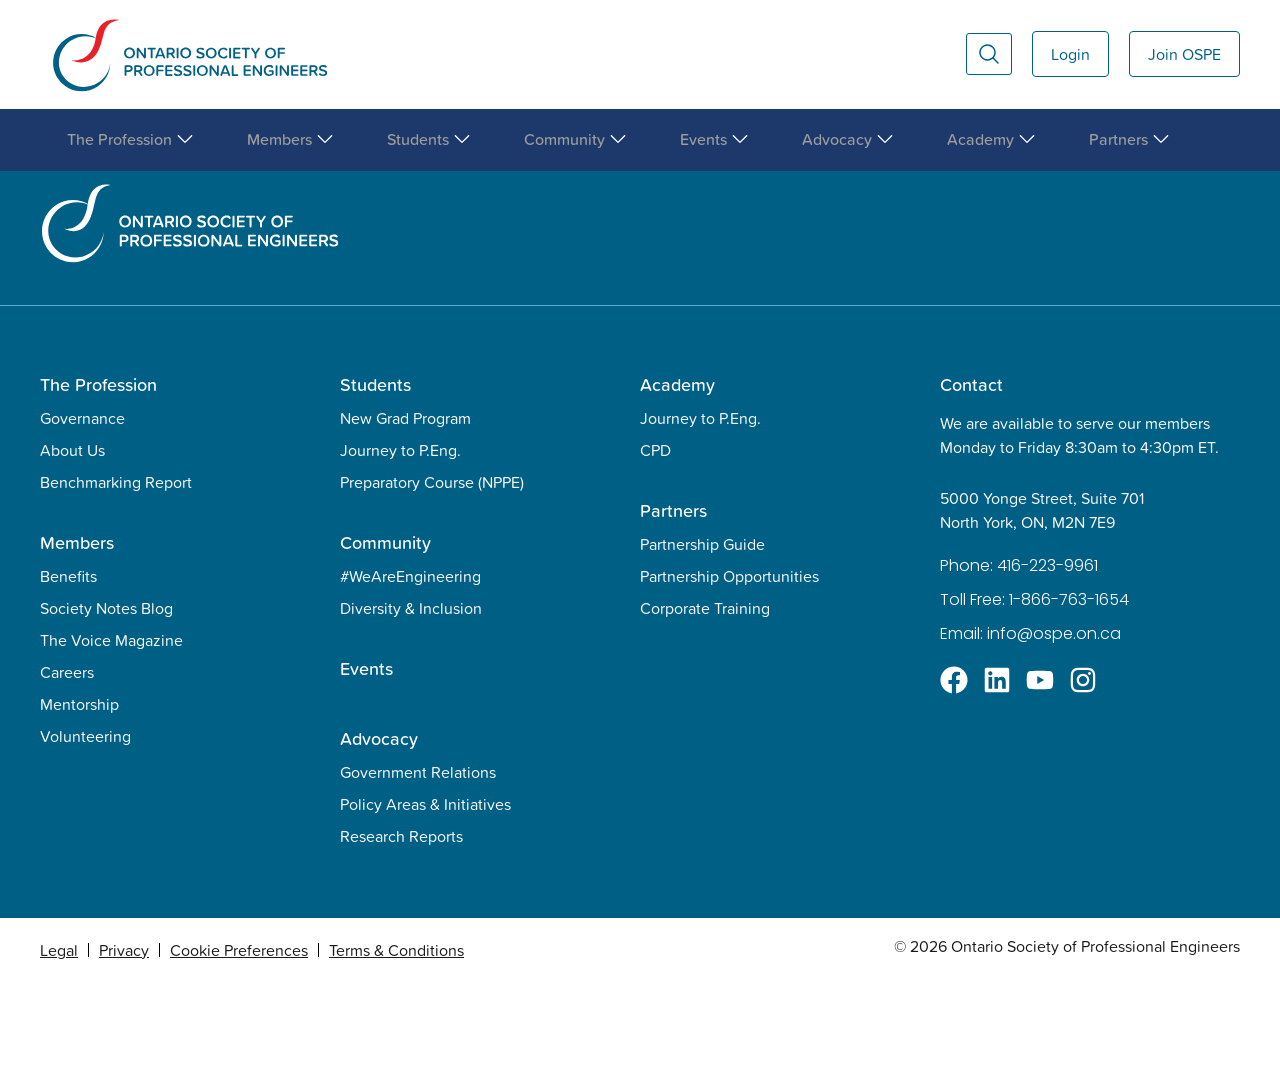 Image resolution: width=1280 pixels, height=1067 pixels. What do you see at coordinates (77, 627) in the screenshot?
I see `Members` at bounding box center [77, 627].